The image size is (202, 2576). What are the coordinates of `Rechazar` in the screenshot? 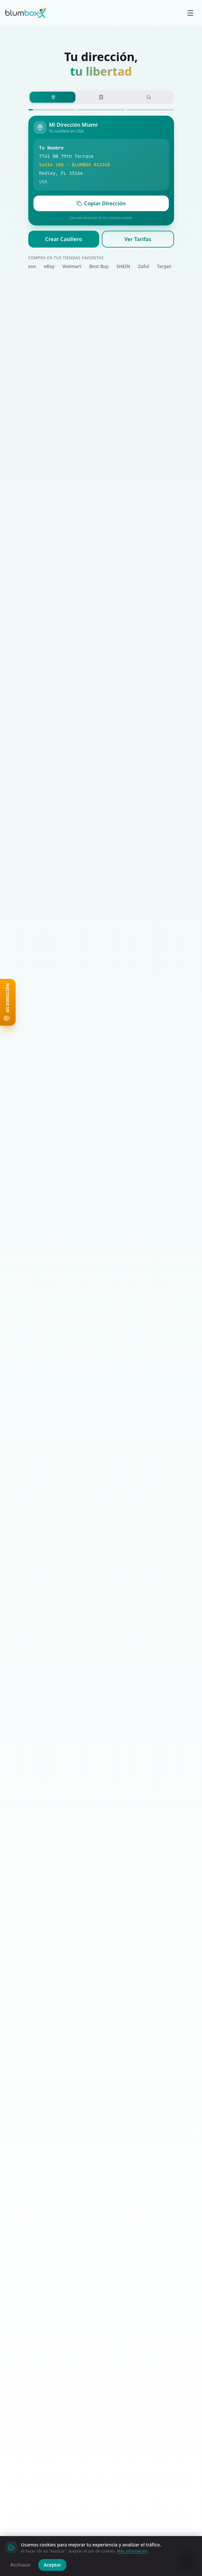 It's located at (20, 2565).